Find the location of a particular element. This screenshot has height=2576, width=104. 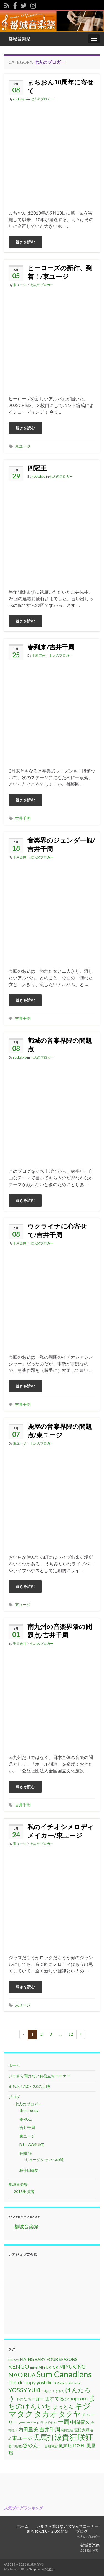

ちーぼー [ちーぼー (14個の項目)] is located at coordinates (36, 2399).